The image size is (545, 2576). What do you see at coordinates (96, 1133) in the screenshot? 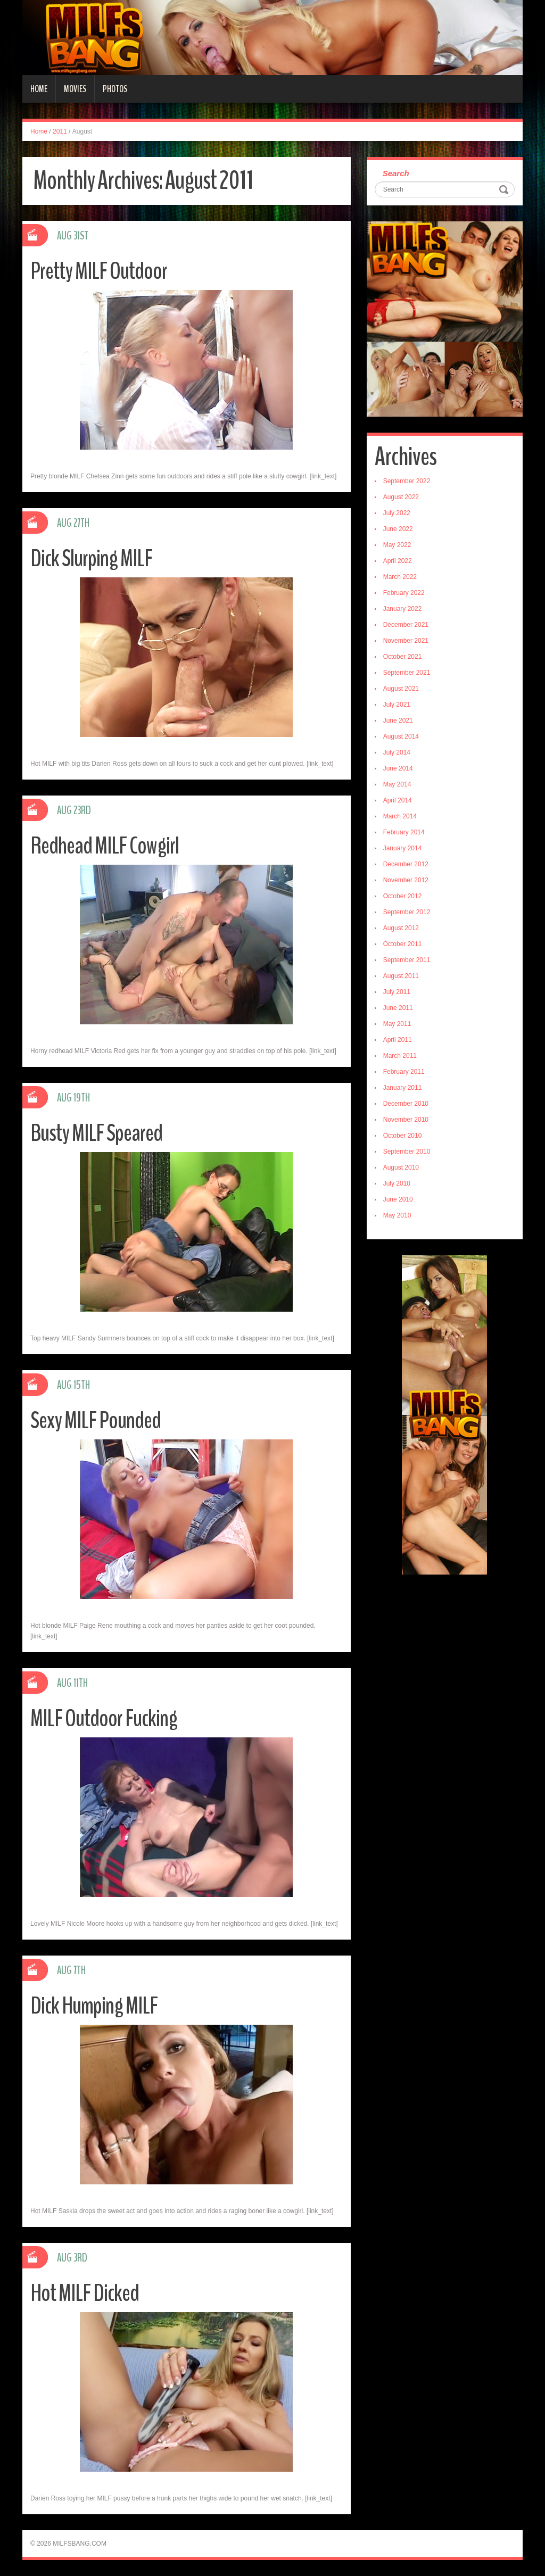
I see `Busty MILF Speared` at bounding box center [96, 1133].